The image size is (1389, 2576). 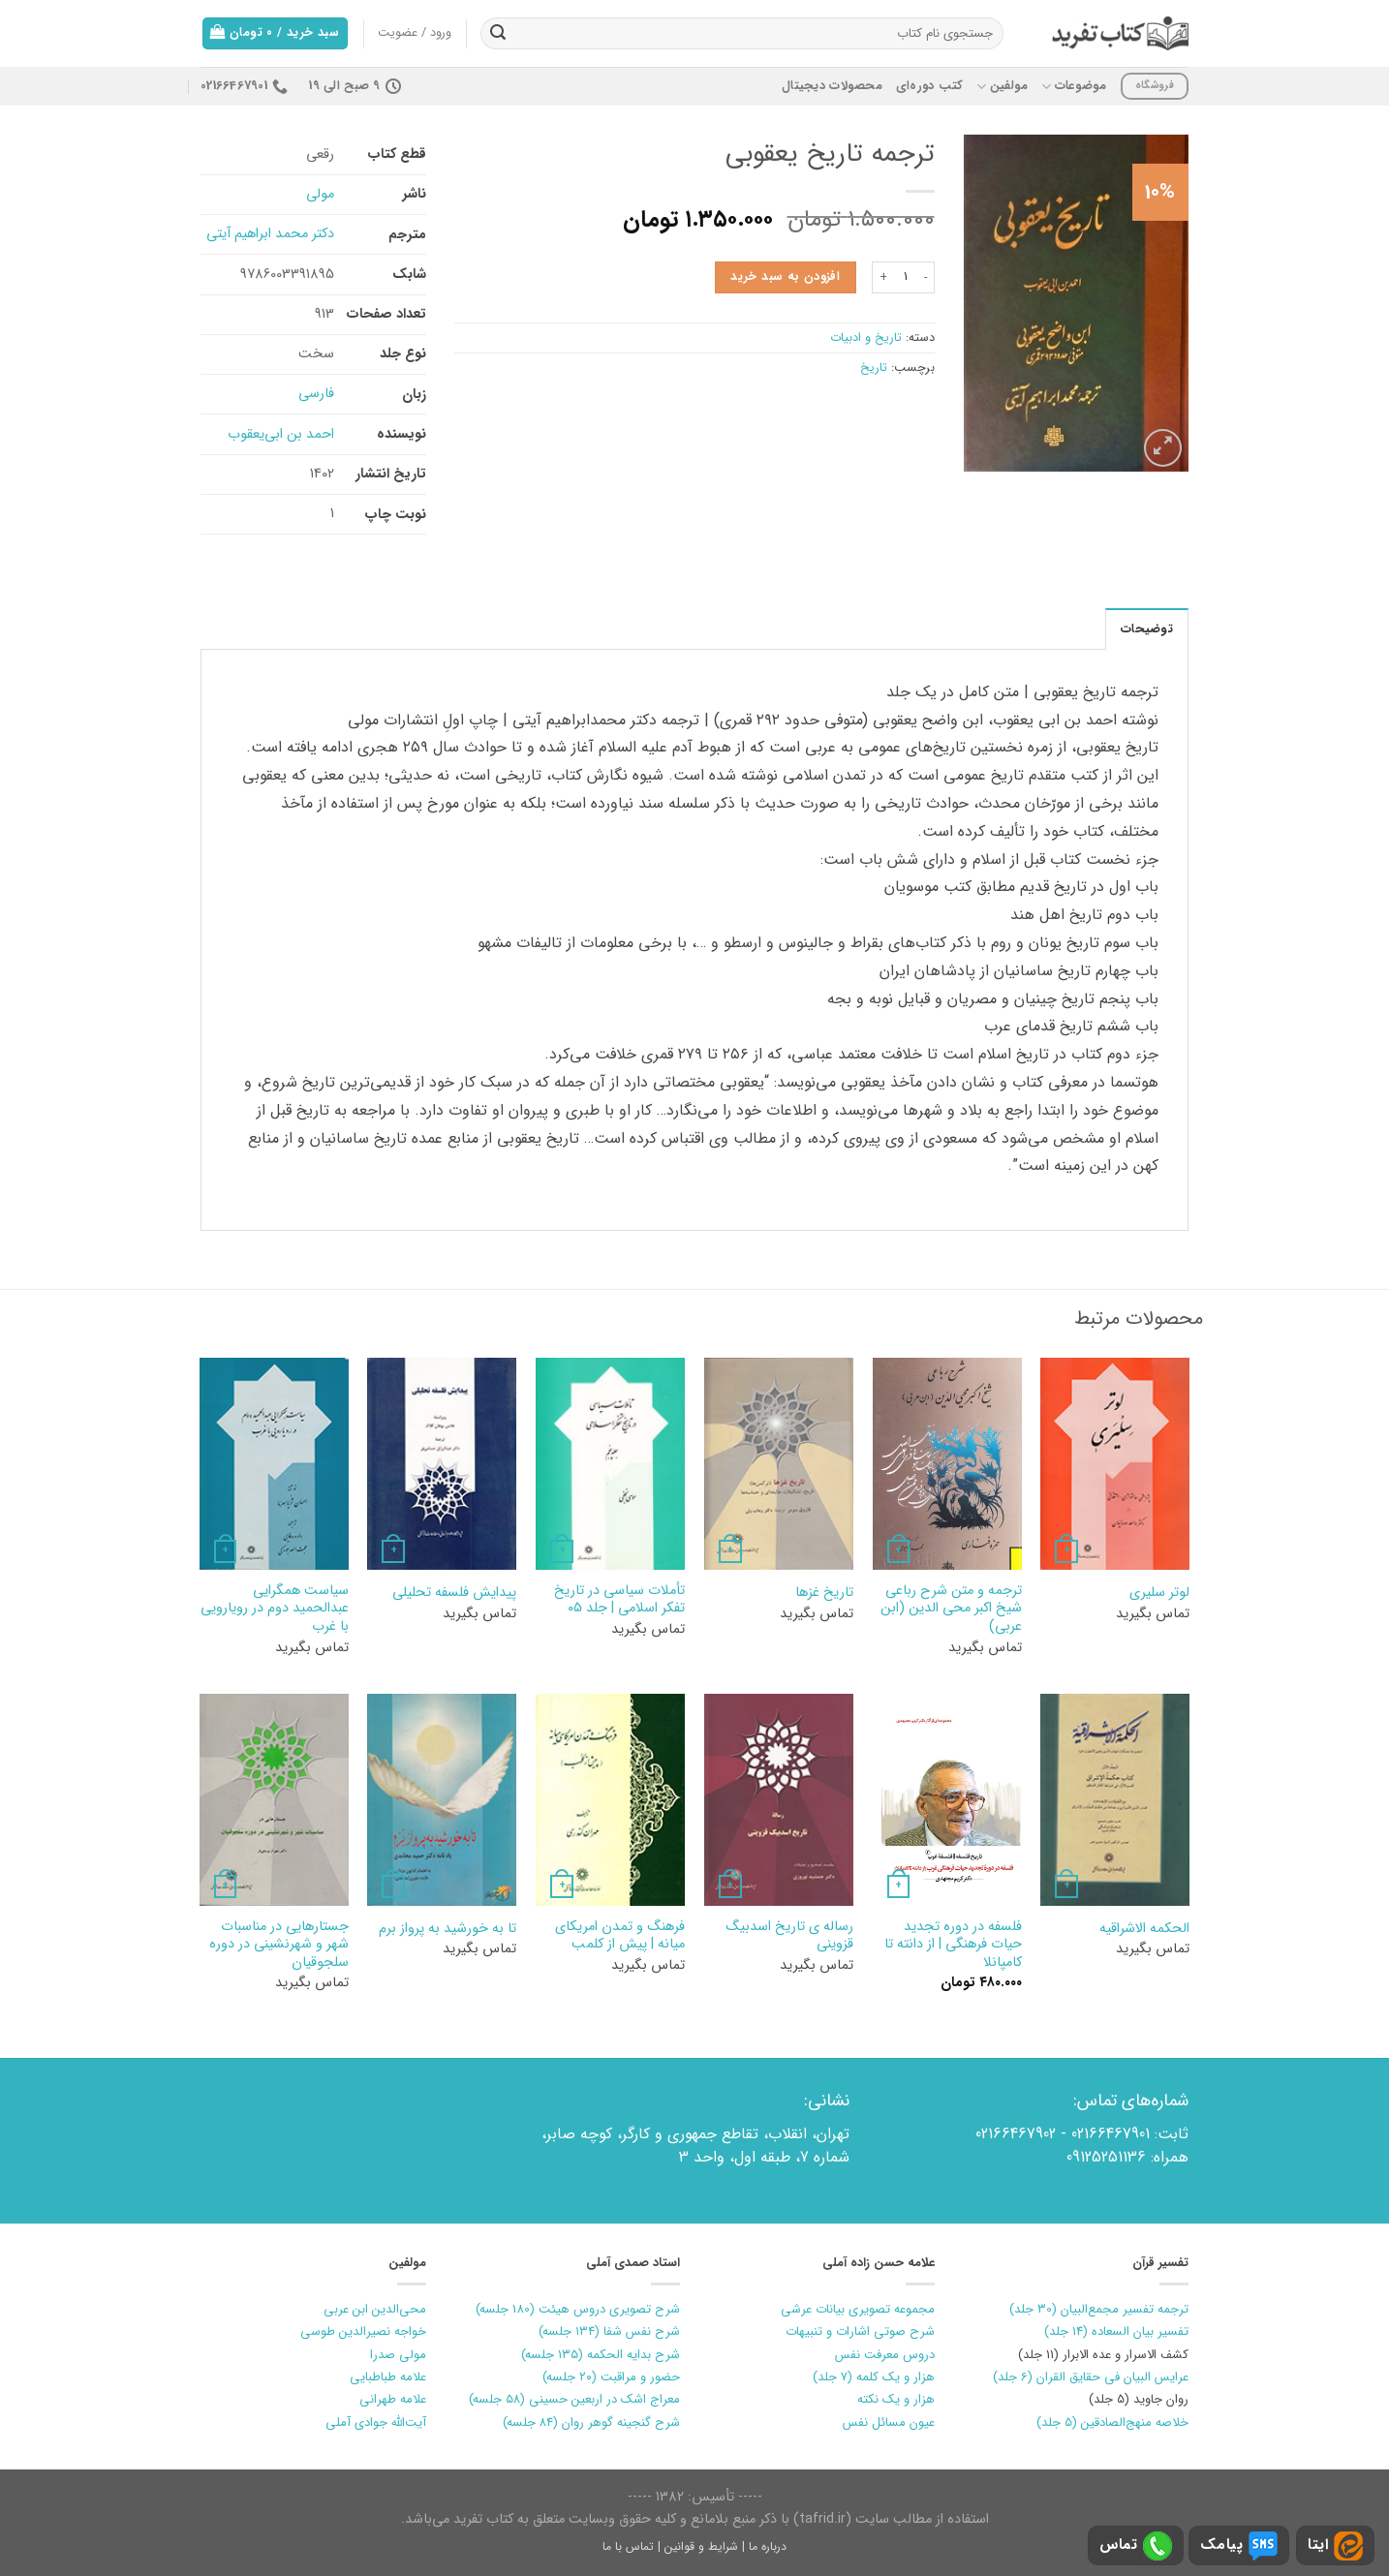 I want to click on علامه طهرانی, so click(x=392, y=2399).